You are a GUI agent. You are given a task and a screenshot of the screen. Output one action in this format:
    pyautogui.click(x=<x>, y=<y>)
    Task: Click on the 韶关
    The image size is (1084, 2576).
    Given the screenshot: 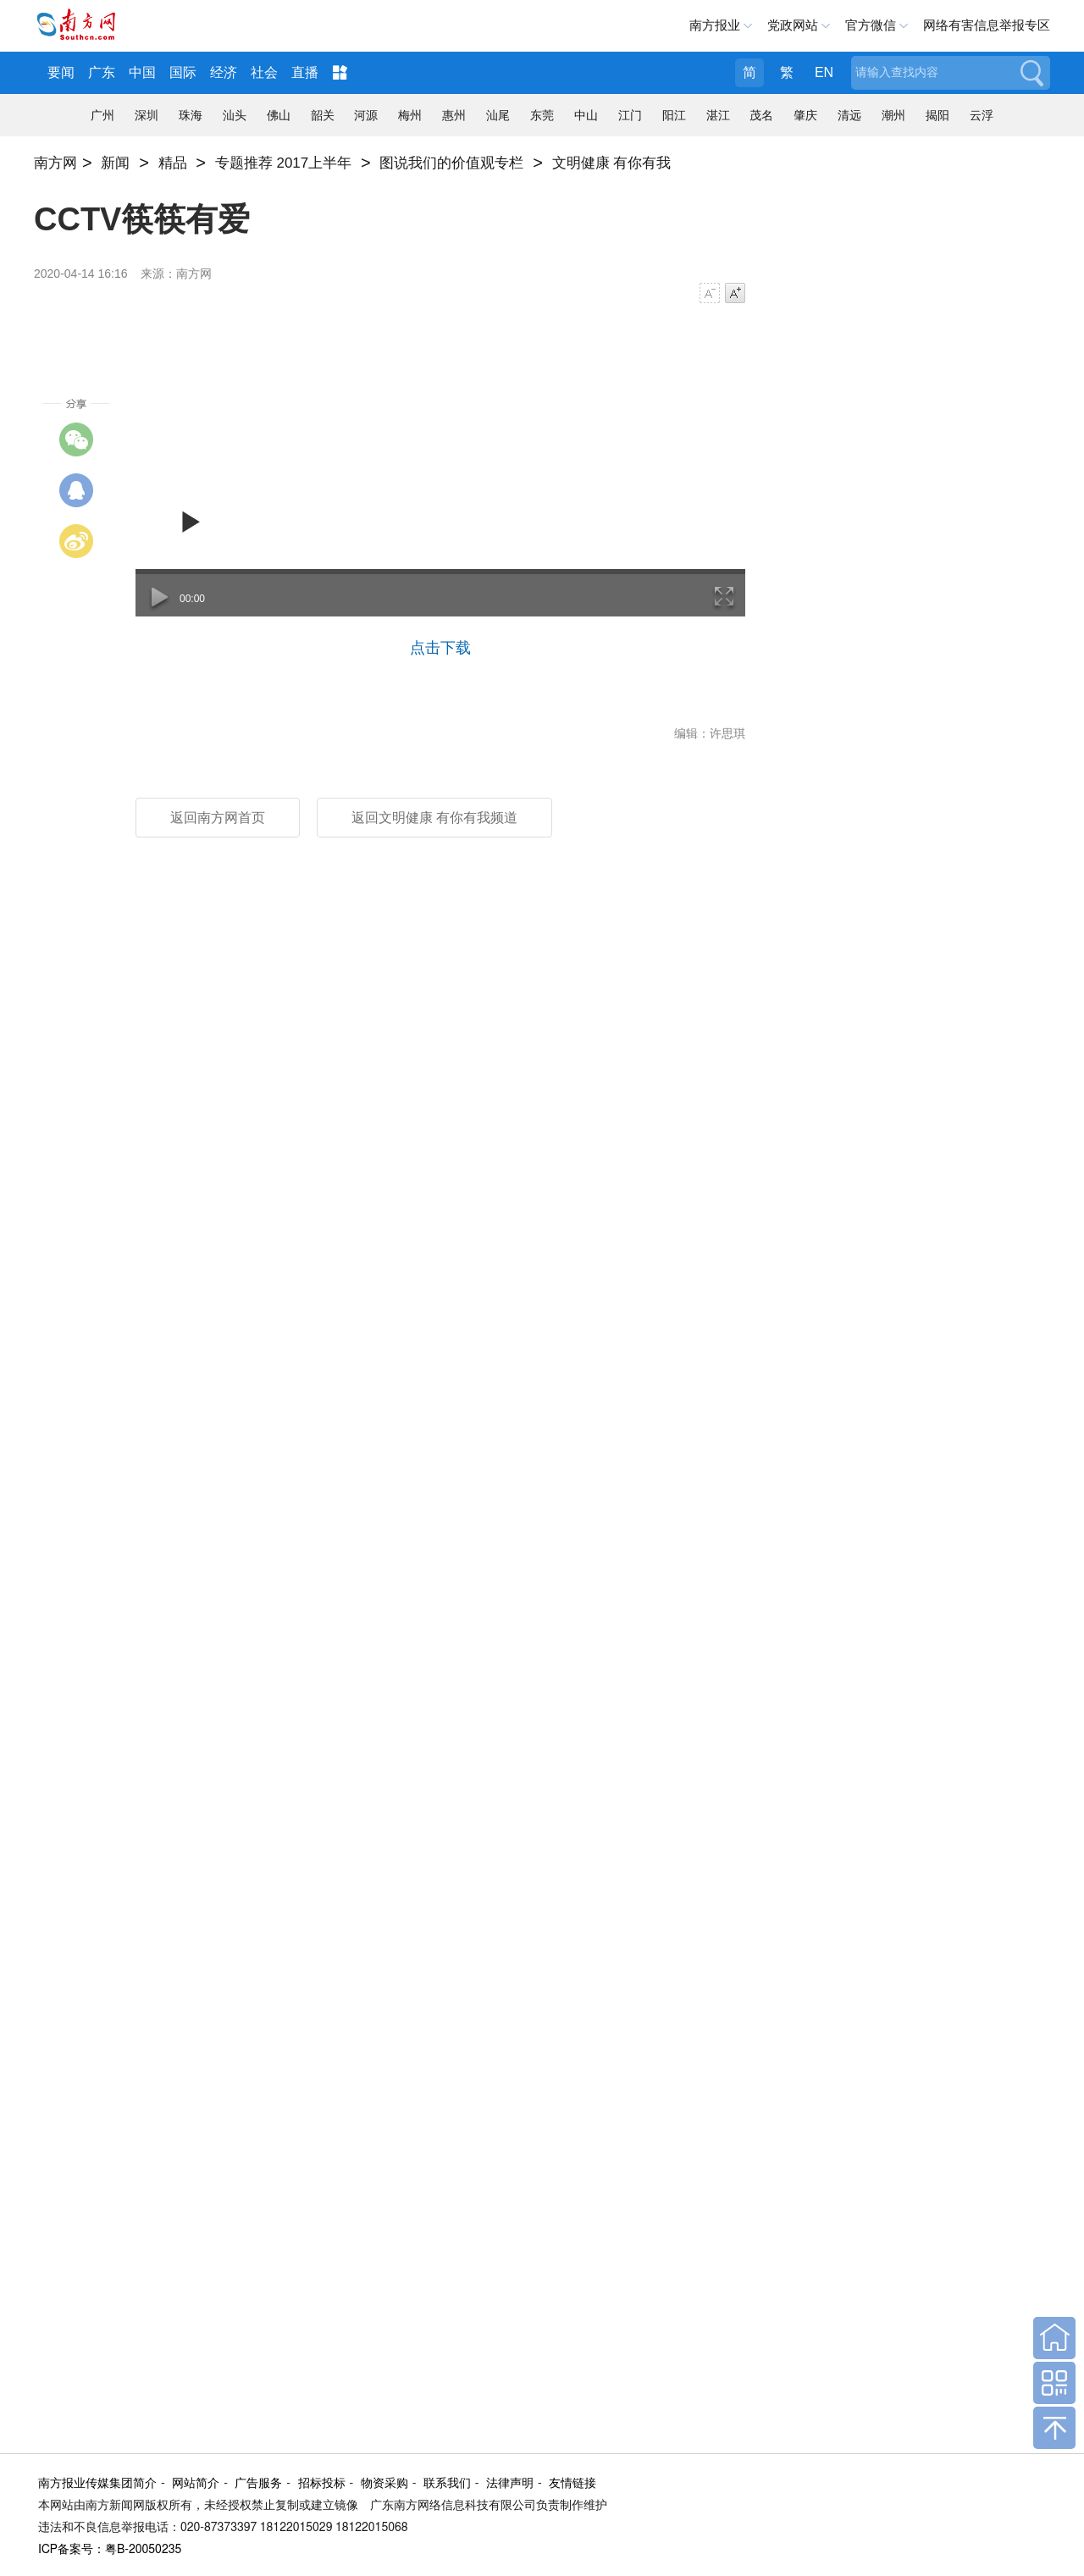 What is the action you would take?
    pyautogui.click(x=323, y=115)
    